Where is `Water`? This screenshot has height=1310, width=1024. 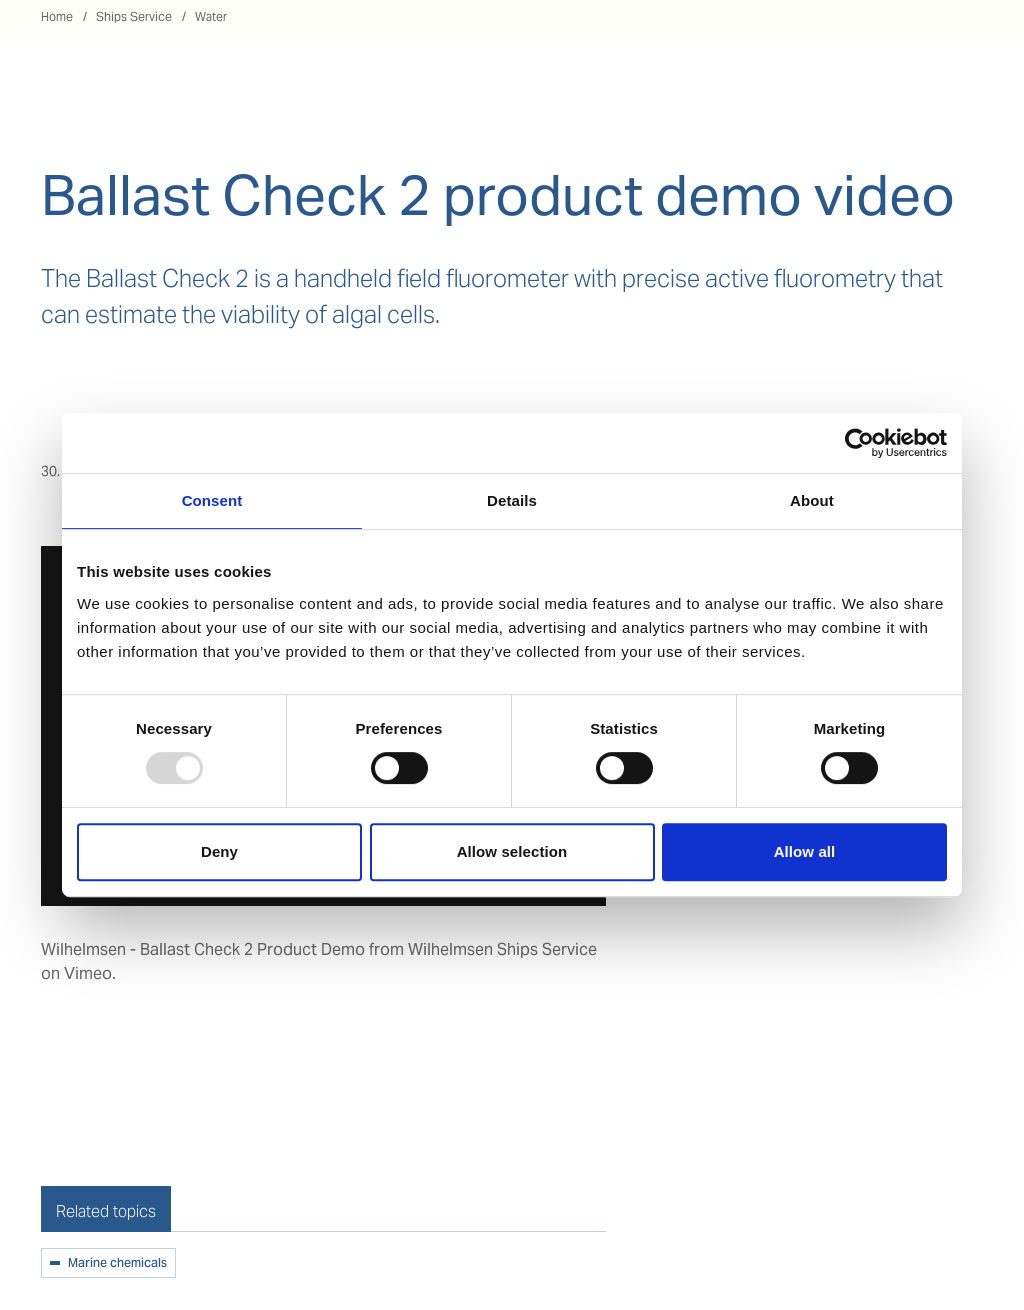
Water is located at coordinates (211, 16).